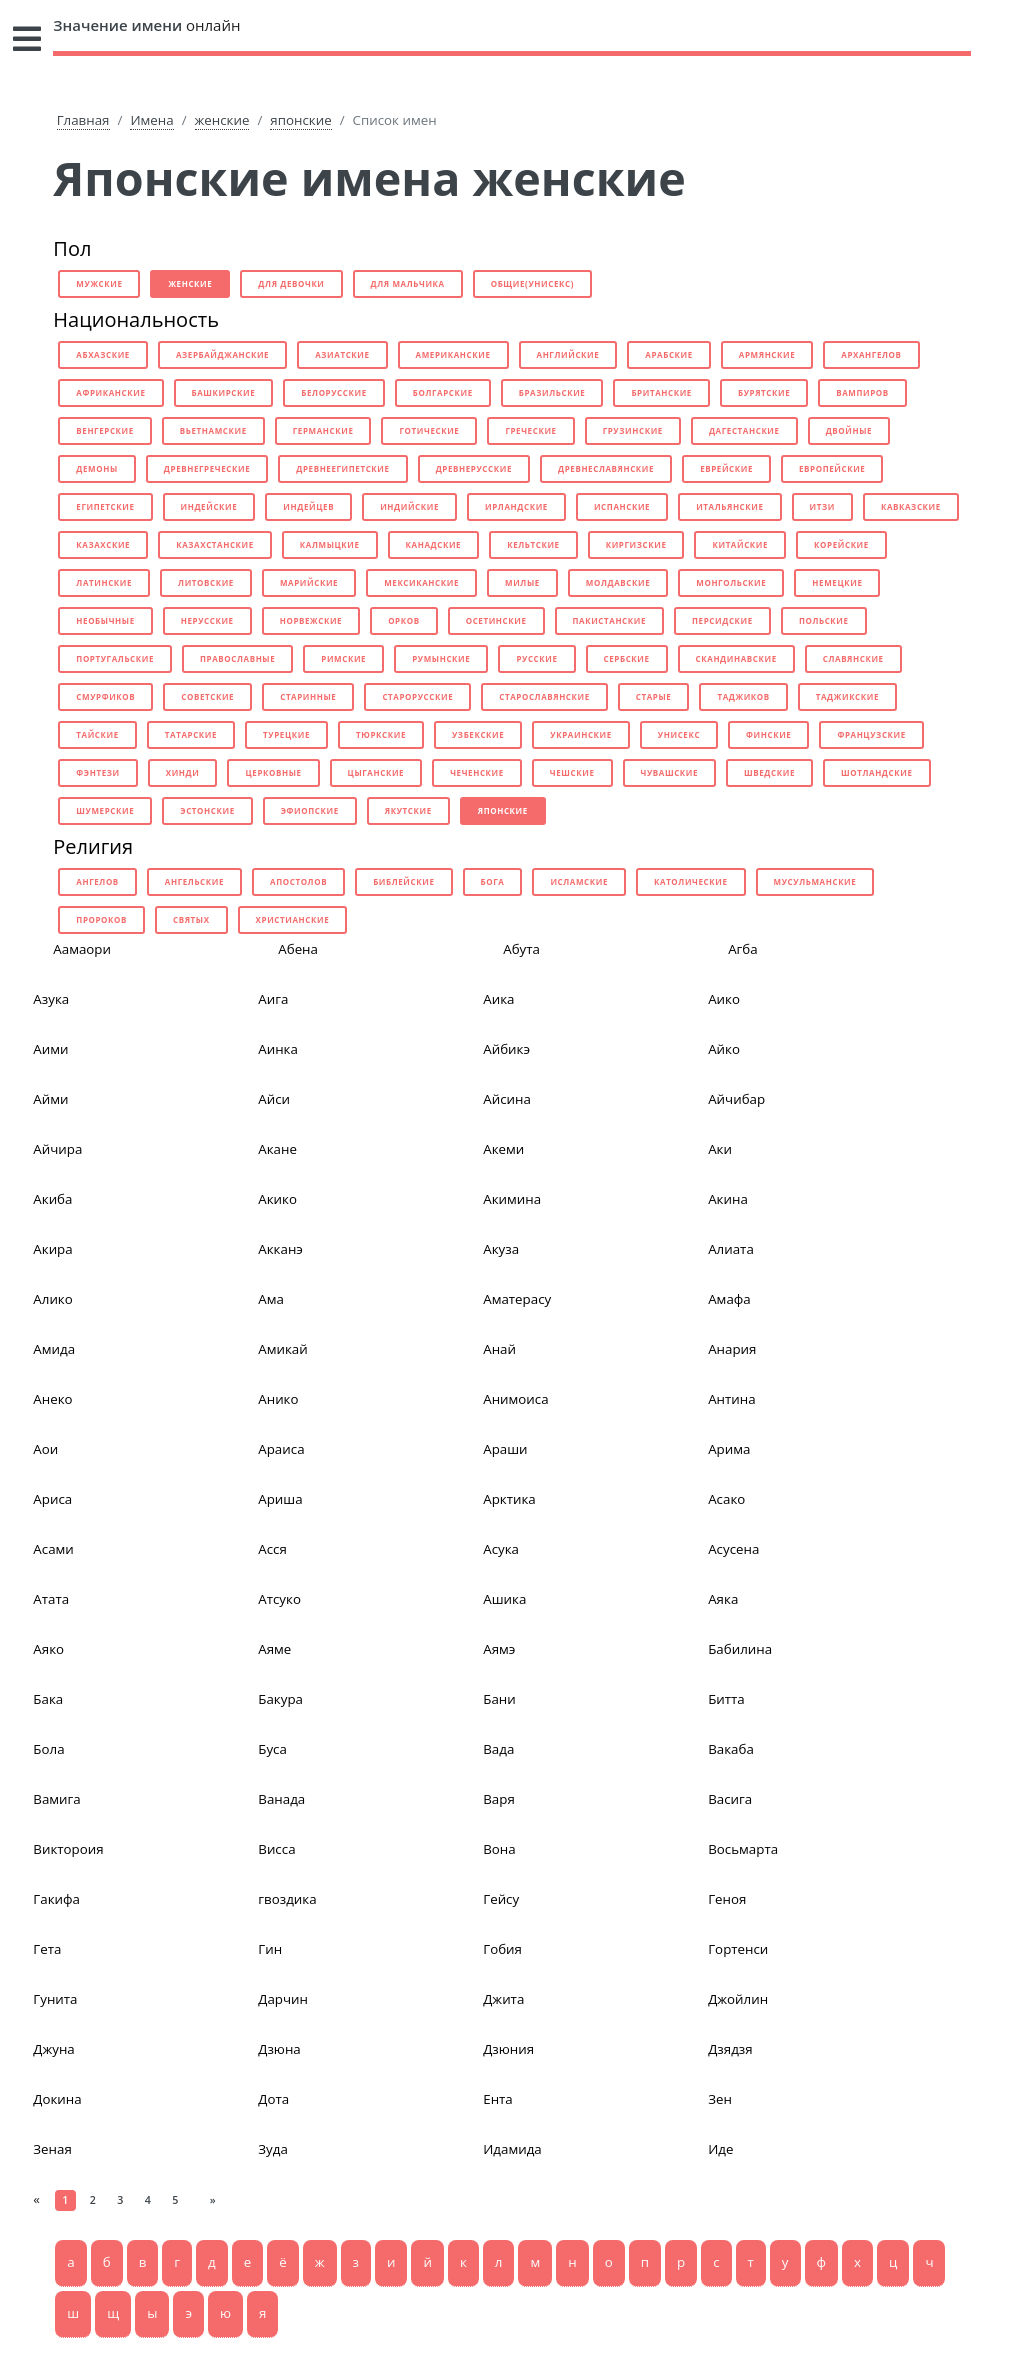 The width and height of the screenshot is (1024, 2368). Describe the element at coordinates (512, 1199) in the screenshot. I see `Акимина` at that location.